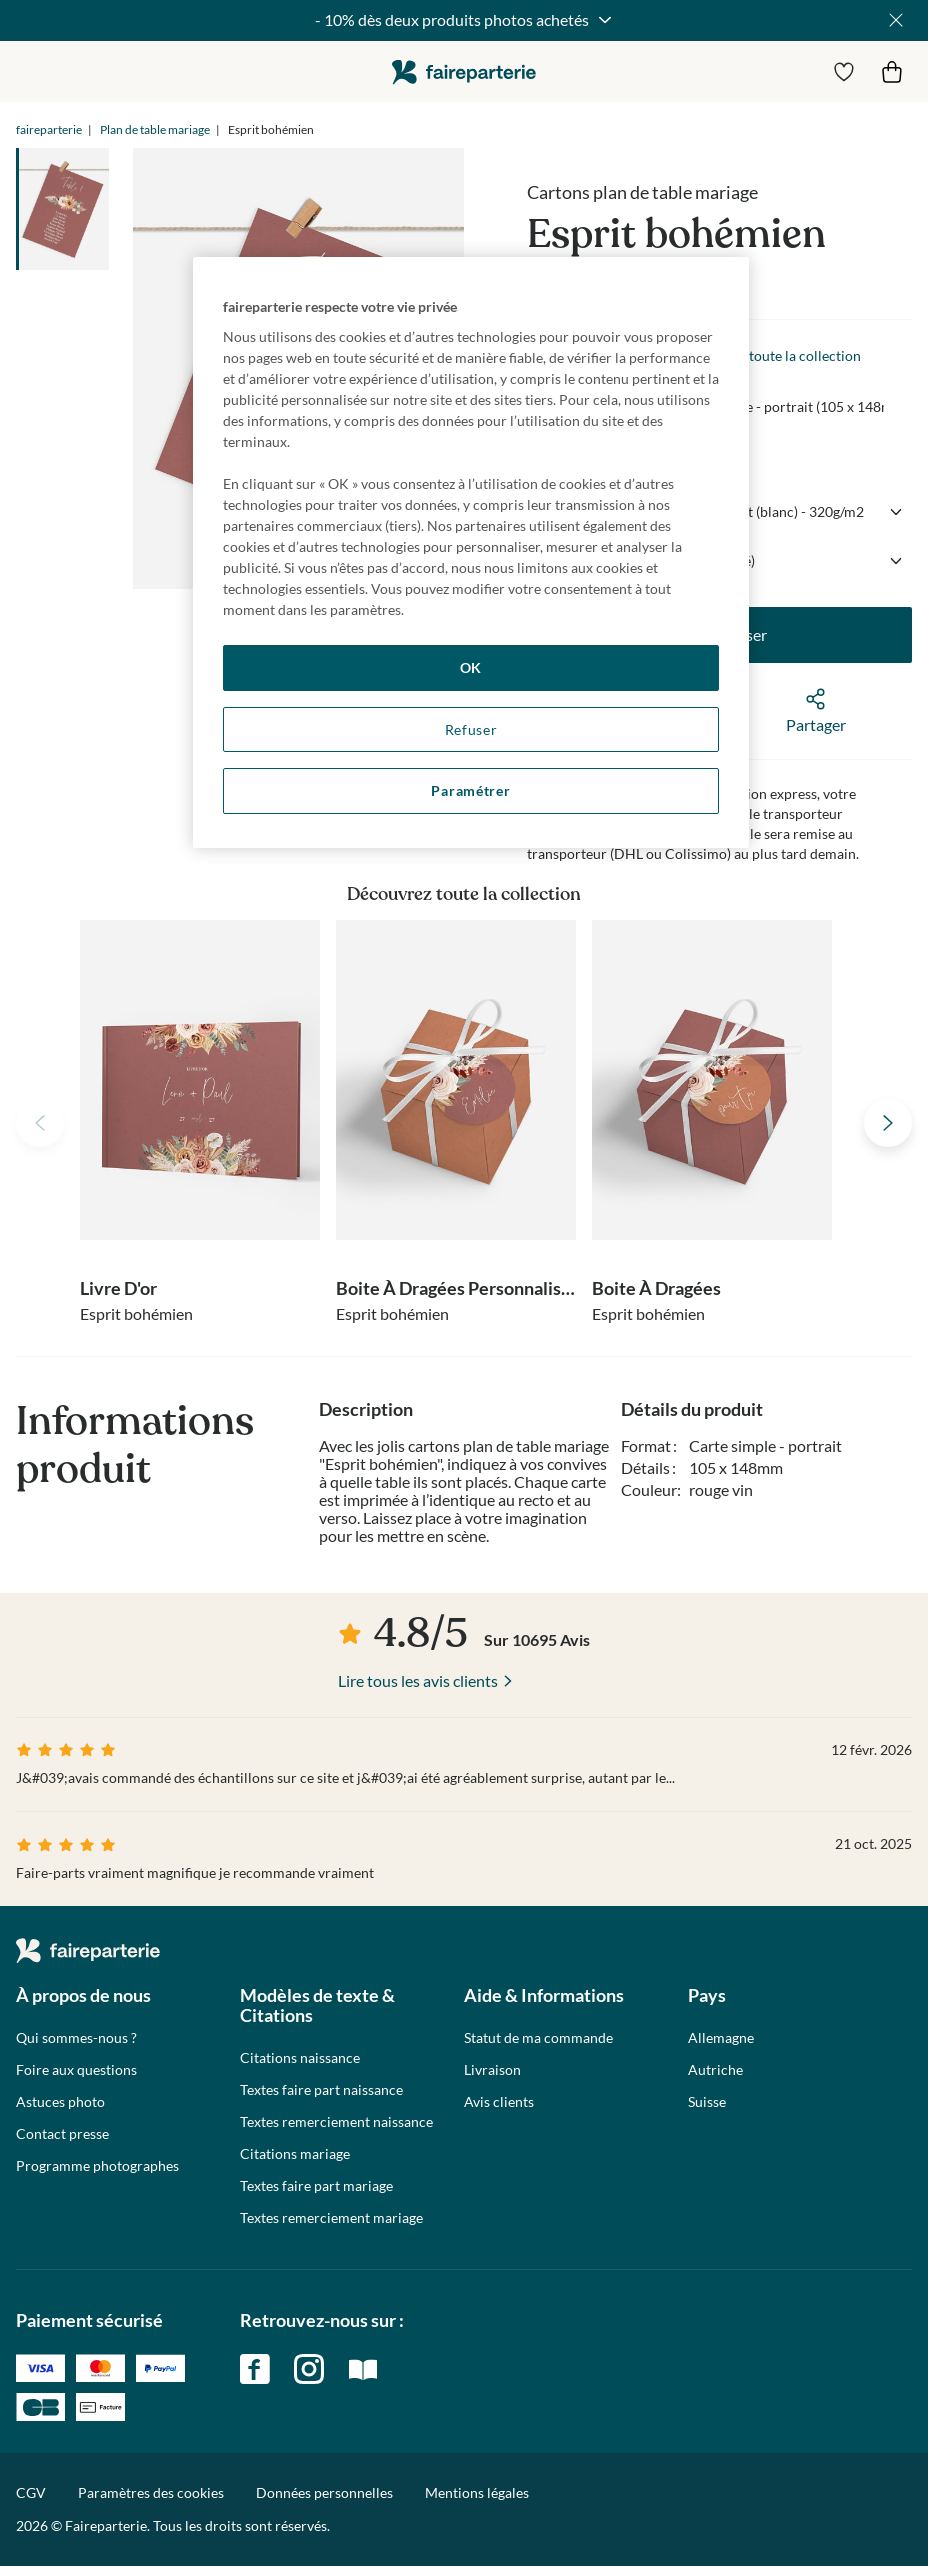  What do you see at coordinates (721, 2038) in the screenshot?
I see `Allemagne` at bounding box center [721, 2038].